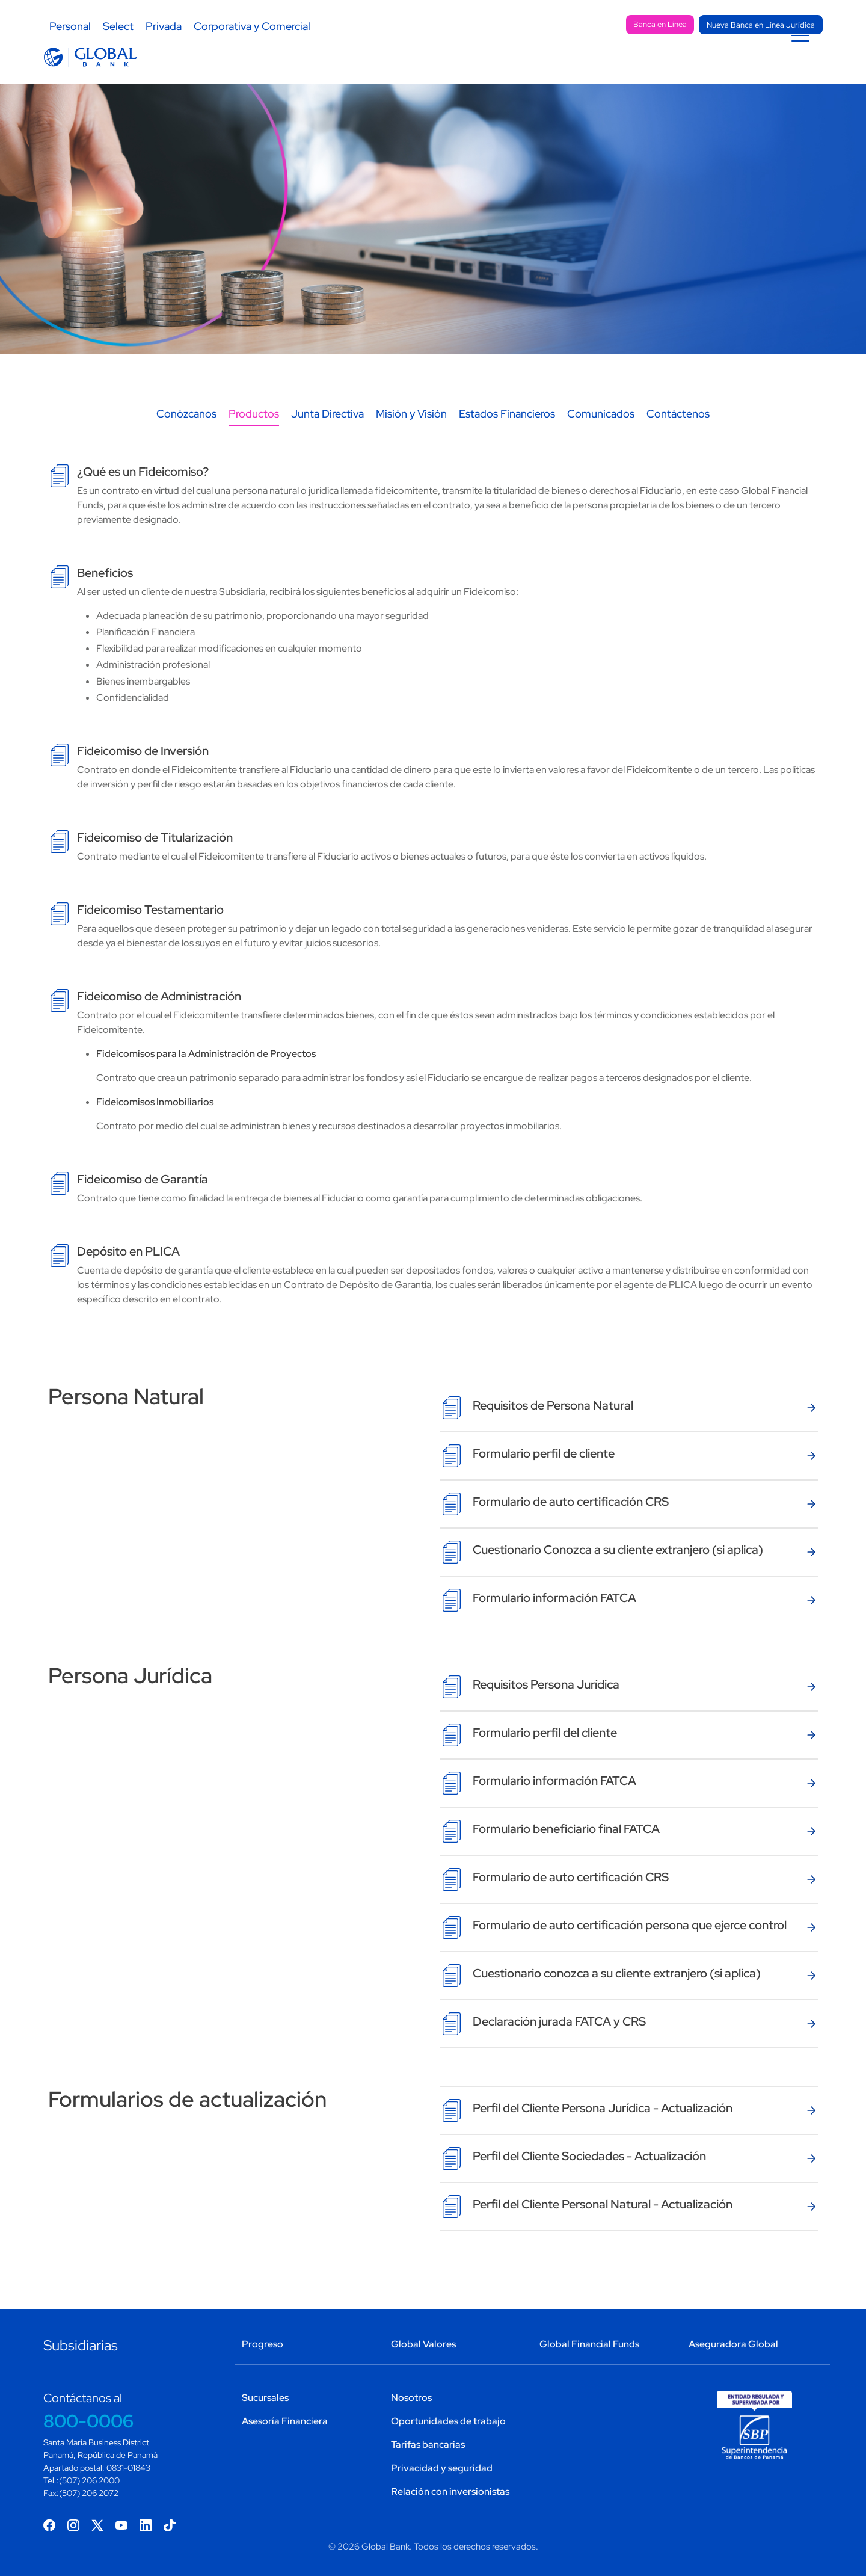 This screenshot has width=866, height=2576. What do you see at coordinates (442, 2468) in the screenshot?
I see `Privacidad y seguridad` at bounding box center [442, 2468].